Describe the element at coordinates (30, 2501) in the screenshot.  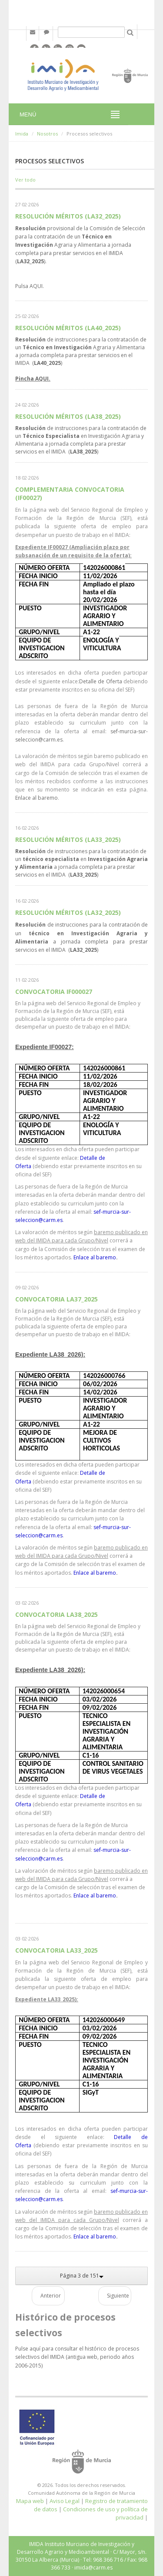
I see `Mapa web` at that location.